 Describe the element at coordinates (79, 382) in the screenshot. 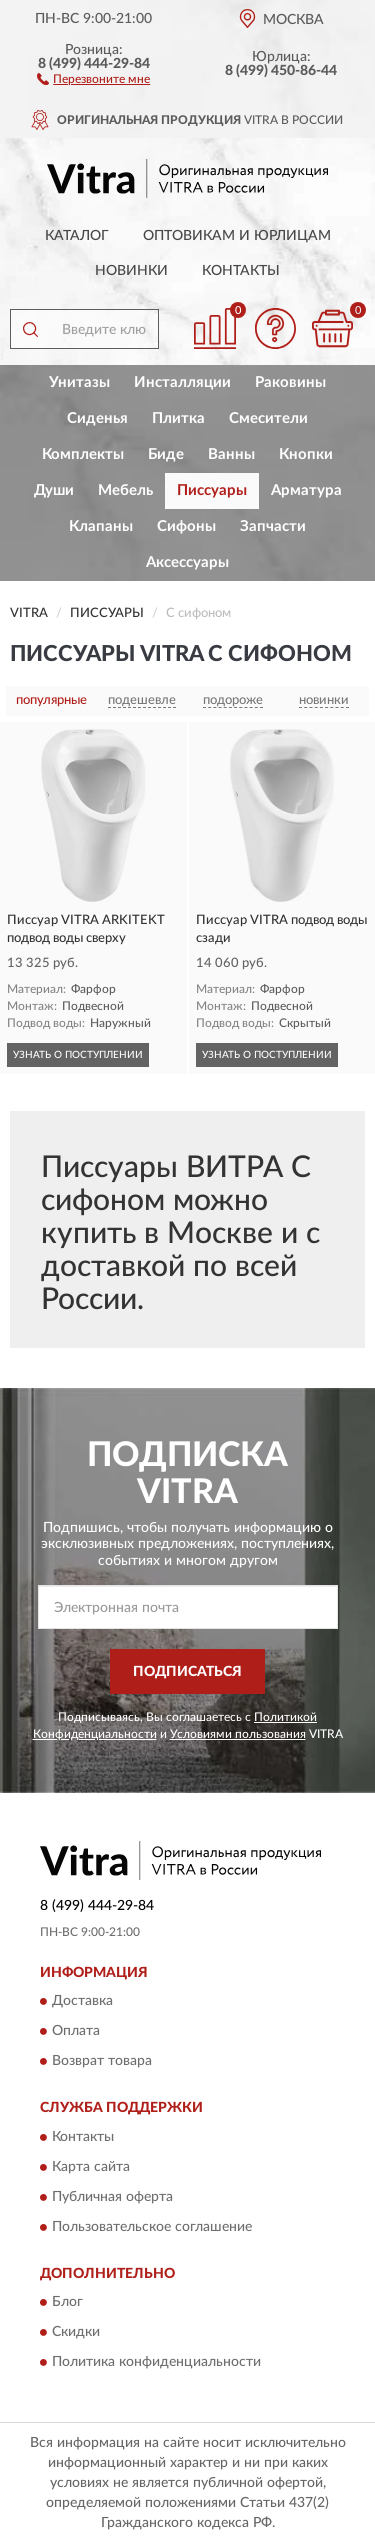

I see `Унитазы` at that location.